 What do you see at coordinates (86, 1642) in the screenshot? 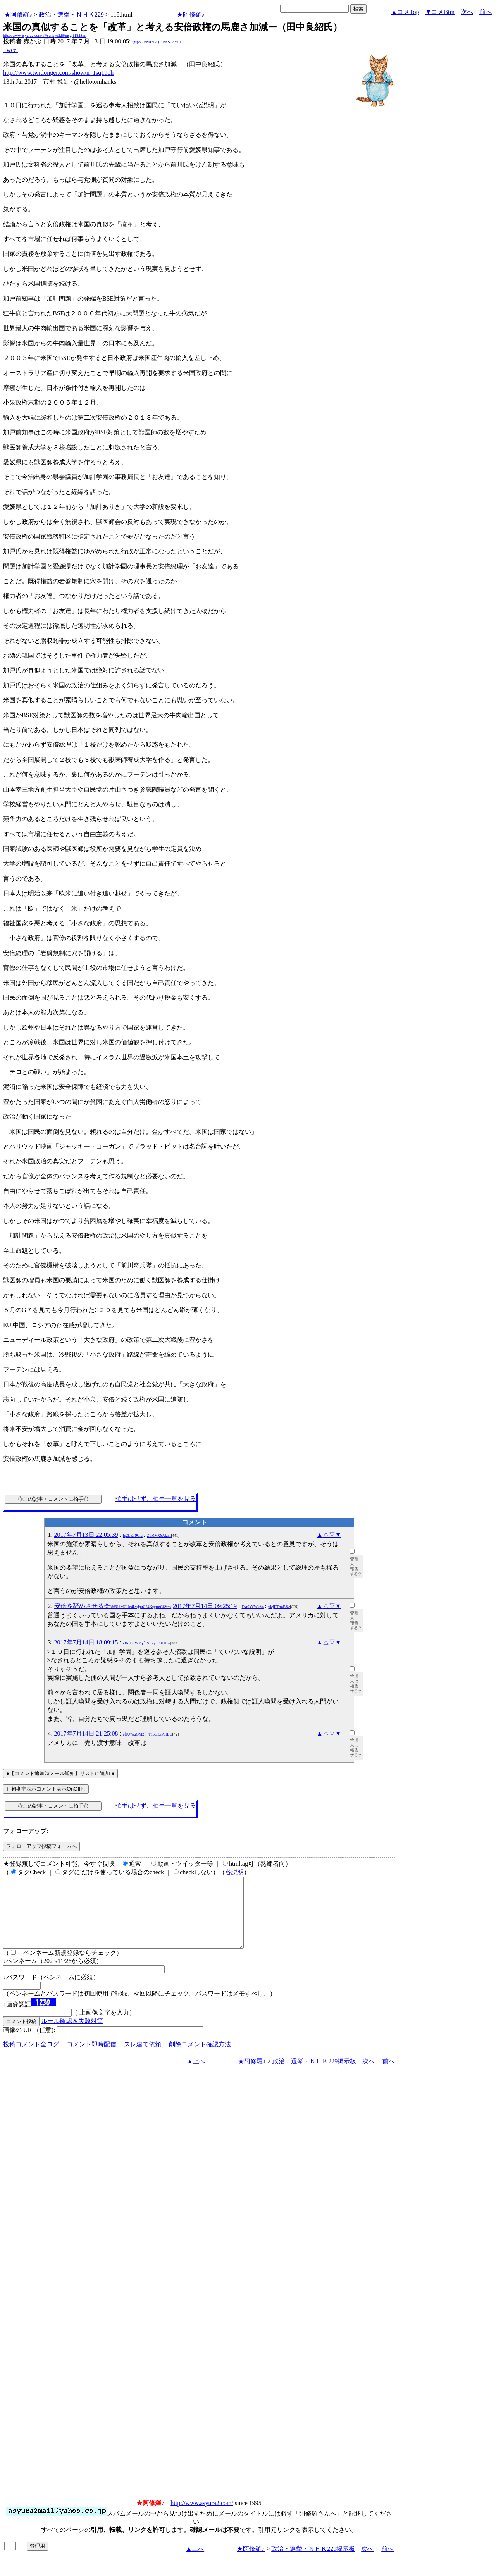
I see `2017年7月14日 18:09:15` at bounding box center [86, 1642].